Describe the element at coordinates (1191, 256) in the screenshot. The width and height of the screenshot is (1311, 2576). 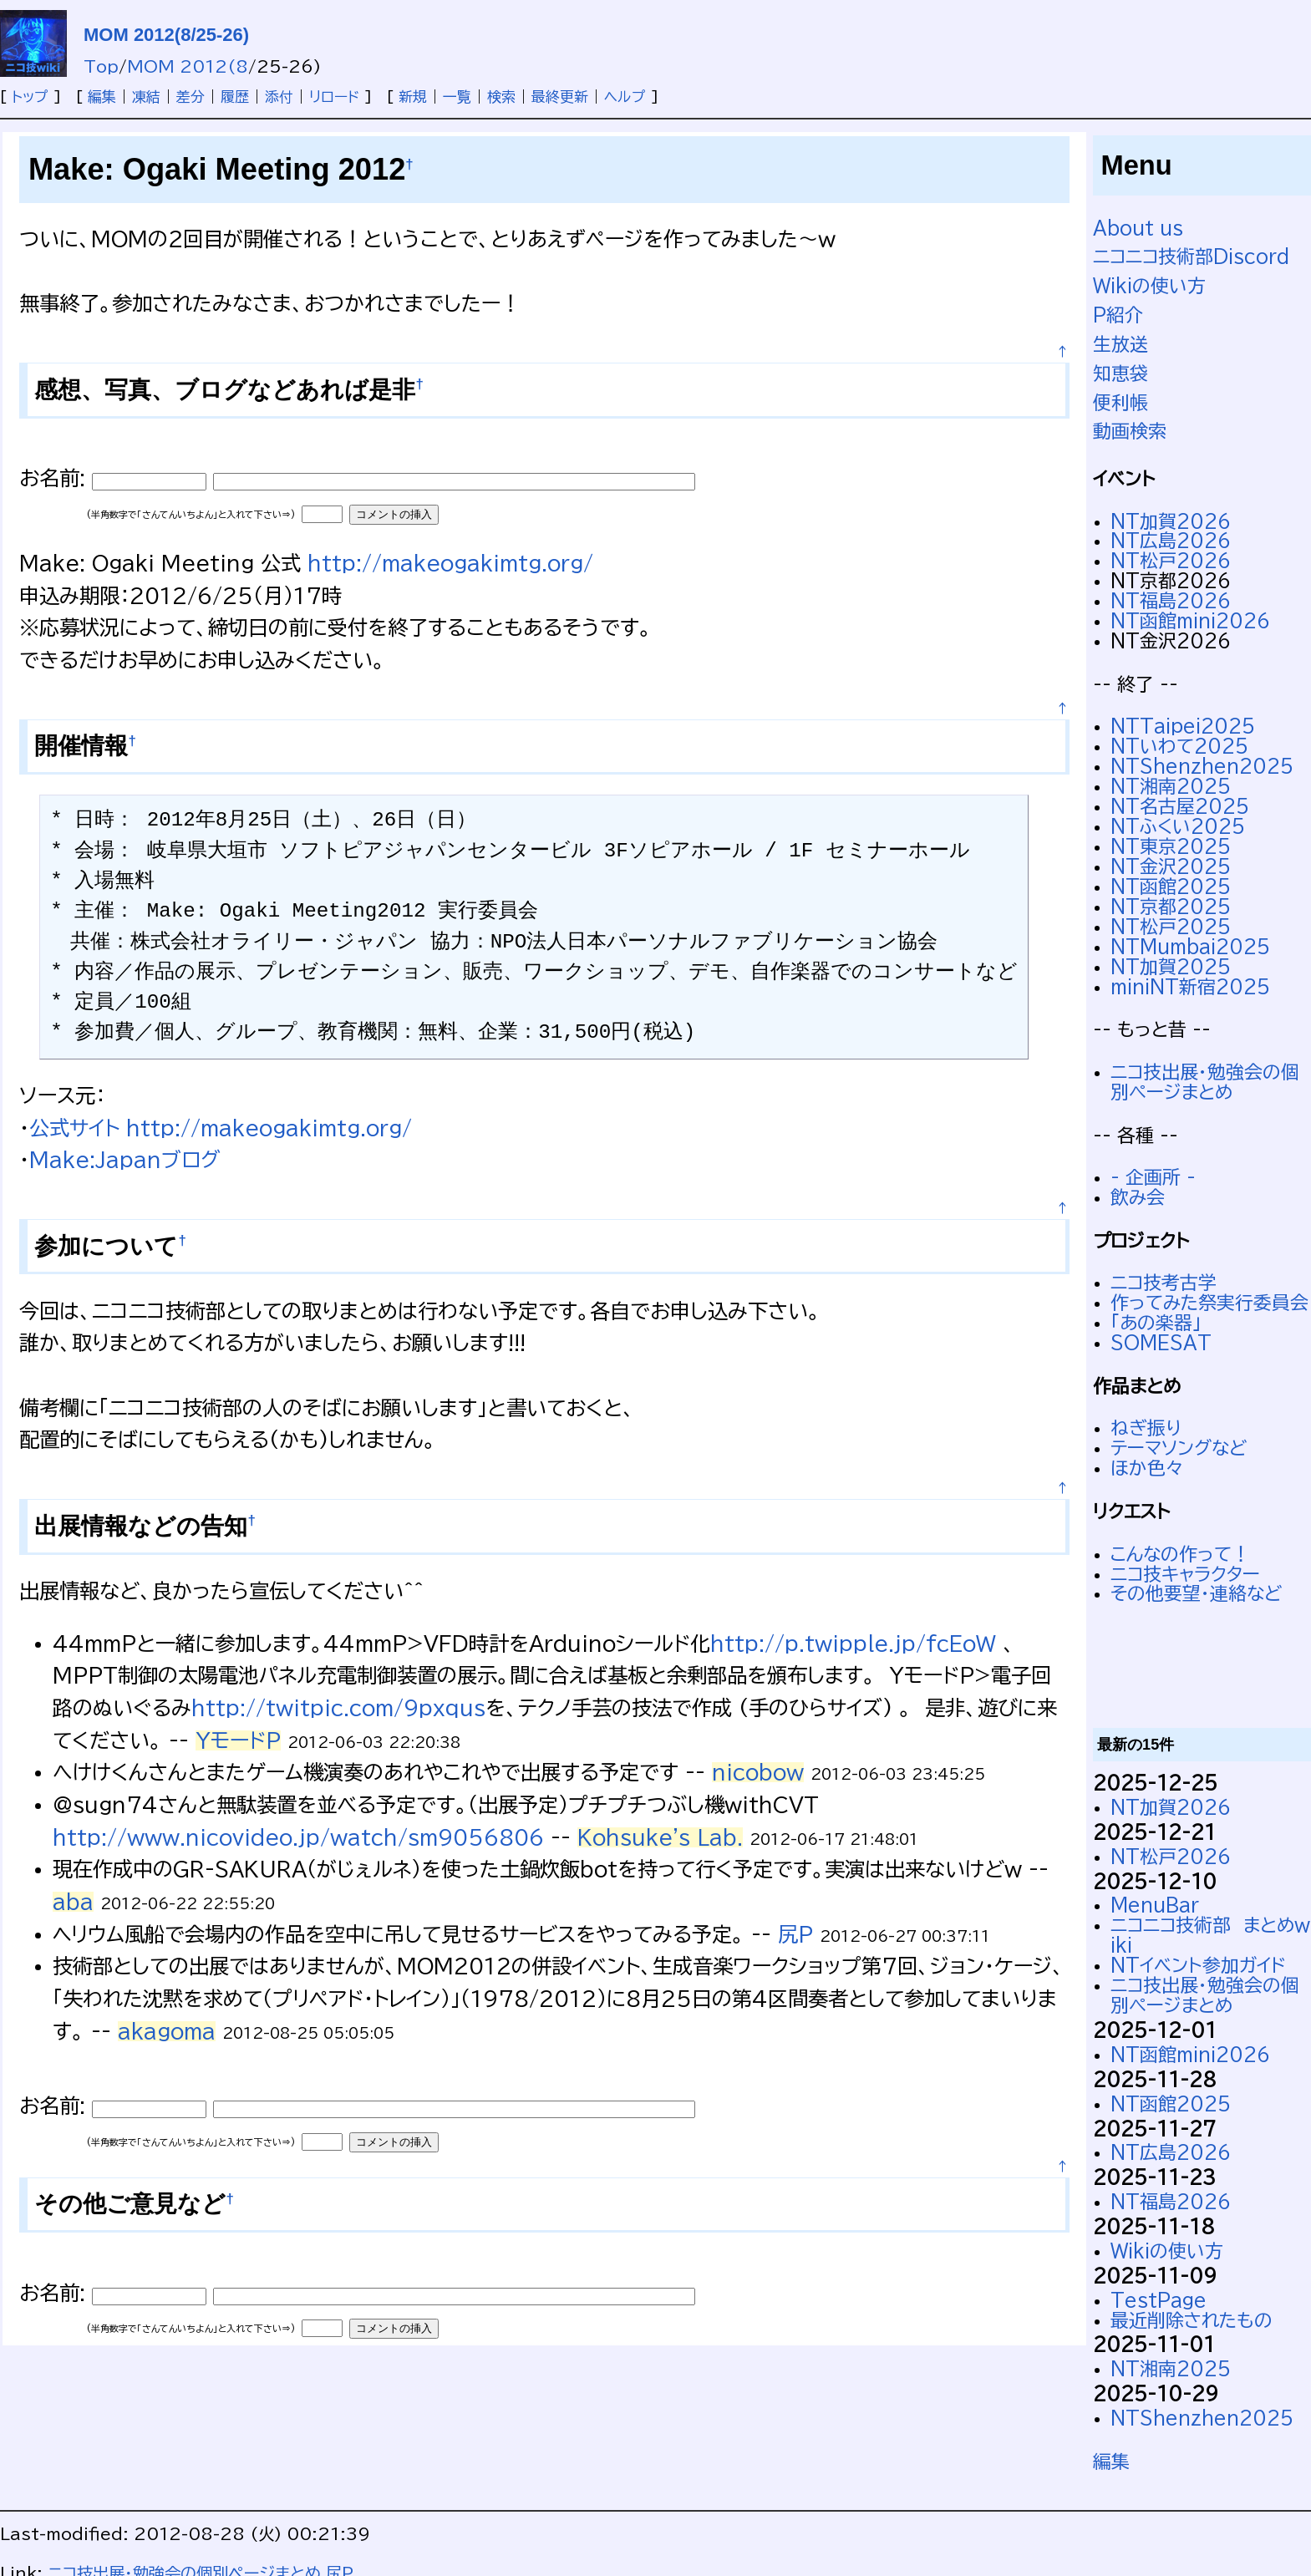
I see `ニコニコ技術部Discord` at that location.